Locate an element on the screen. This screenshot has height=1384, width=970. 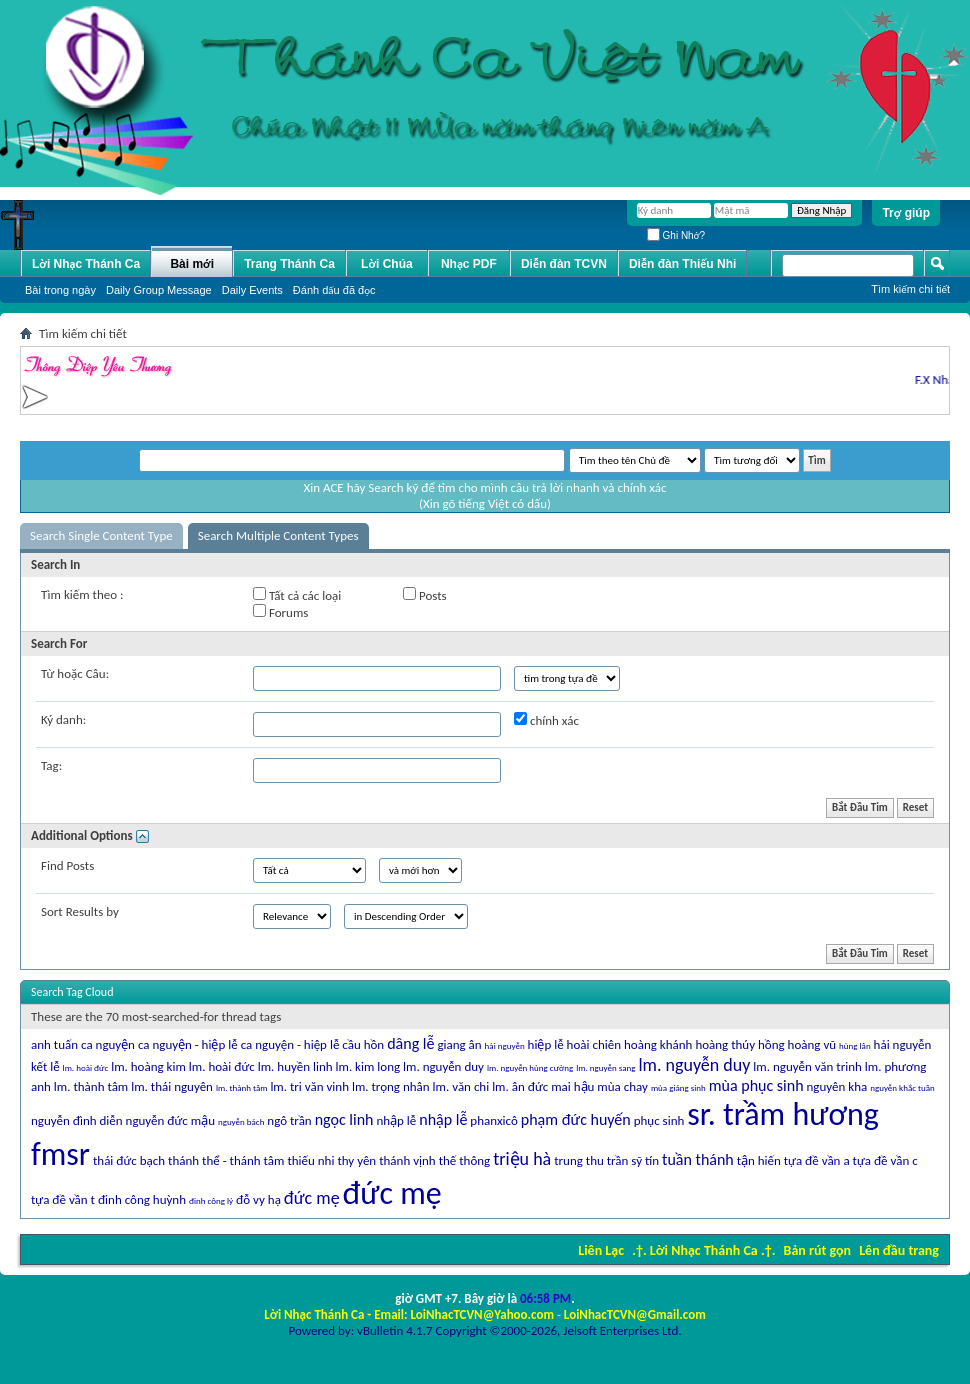
nhập lễ is located at coordinates (396, 1120).